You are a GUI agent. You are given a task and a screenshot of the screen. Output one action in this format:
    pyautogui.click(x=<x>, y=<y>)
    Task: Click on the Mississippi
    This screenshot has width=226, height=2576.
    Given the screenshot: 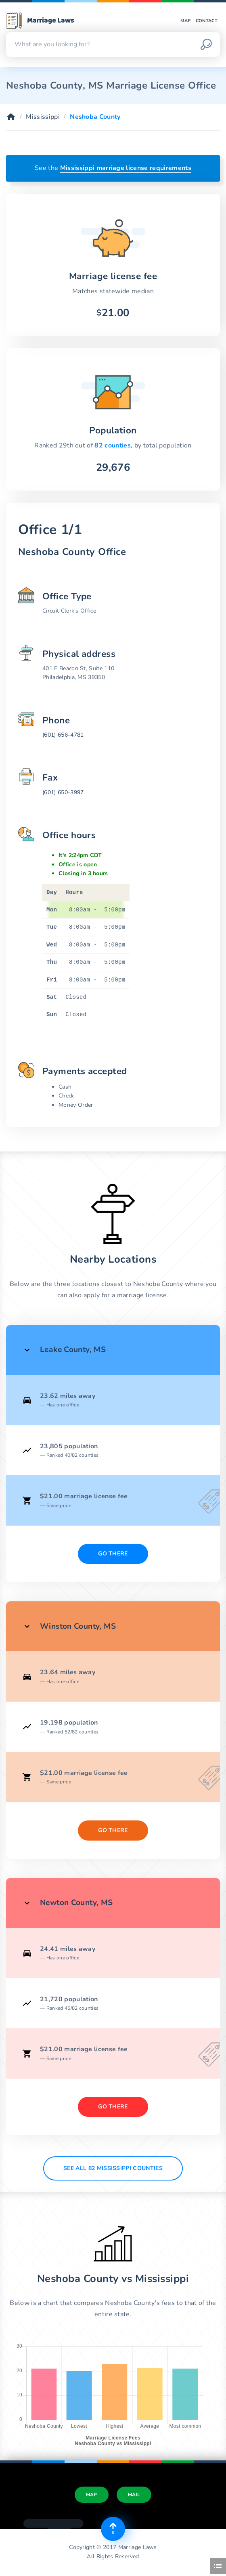 What is the action you would take?
    pyautogui.click(x=43, y=116)
    